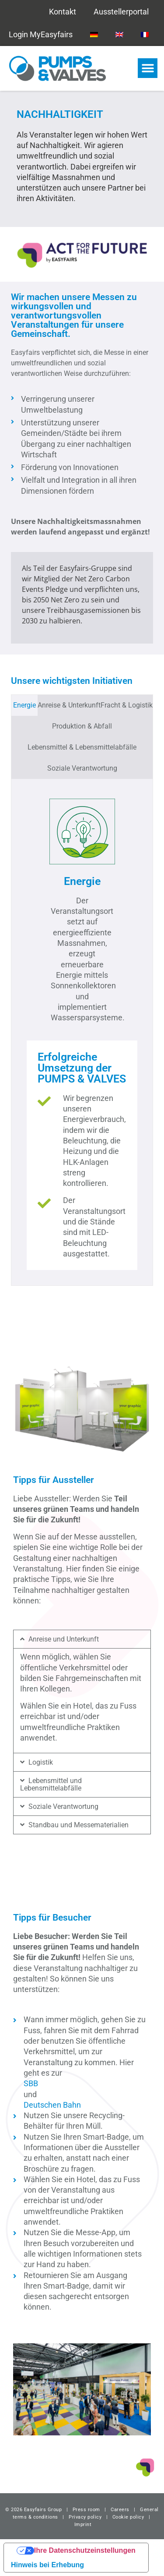  What do you see at coordinates (31, 2083) in the screenshot?
I see `SBB` at bounding box center [31, 2083].